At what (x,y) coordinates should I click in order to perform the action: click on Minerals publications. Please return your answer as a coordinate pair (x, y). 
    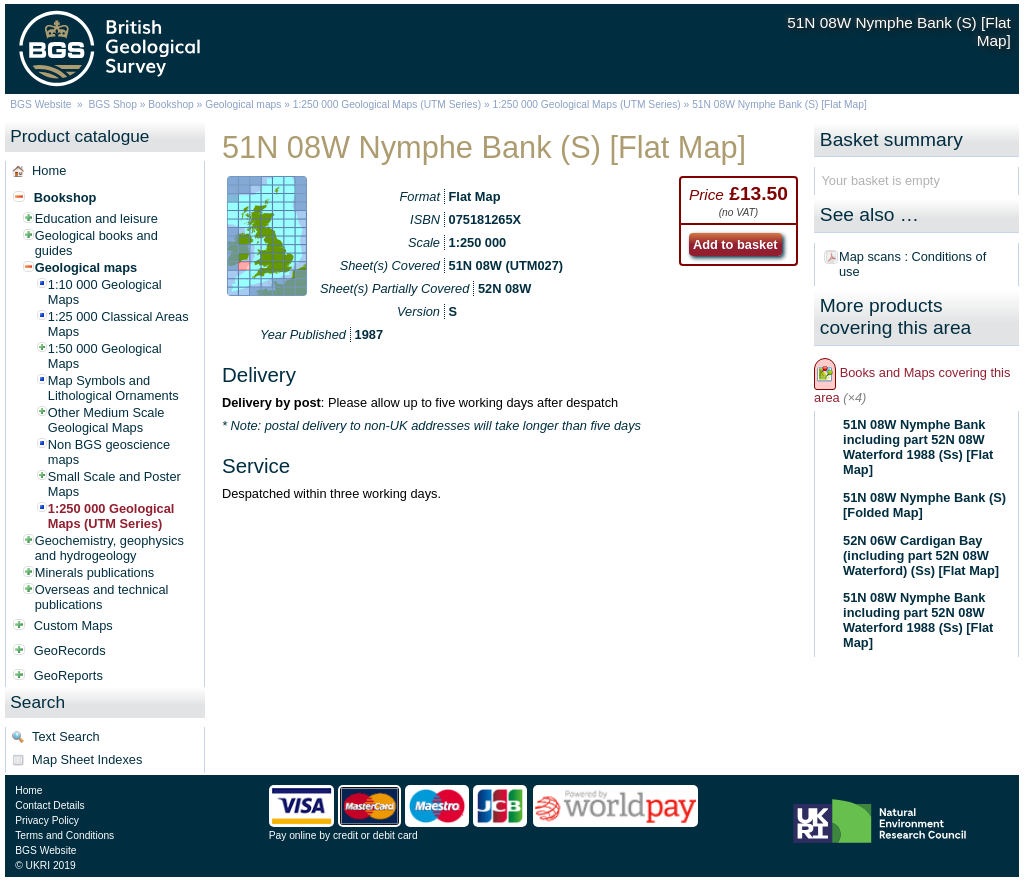
    Looking at the image, I should click on (95, 572).